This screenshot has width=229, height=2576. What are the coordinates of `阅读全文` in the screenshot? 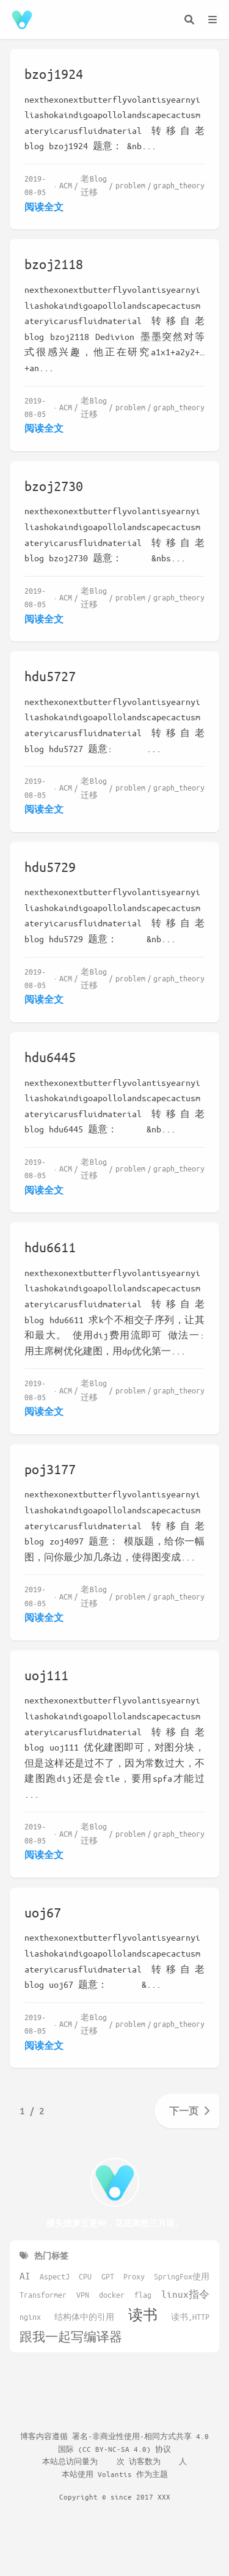 It's located at (44, 206).